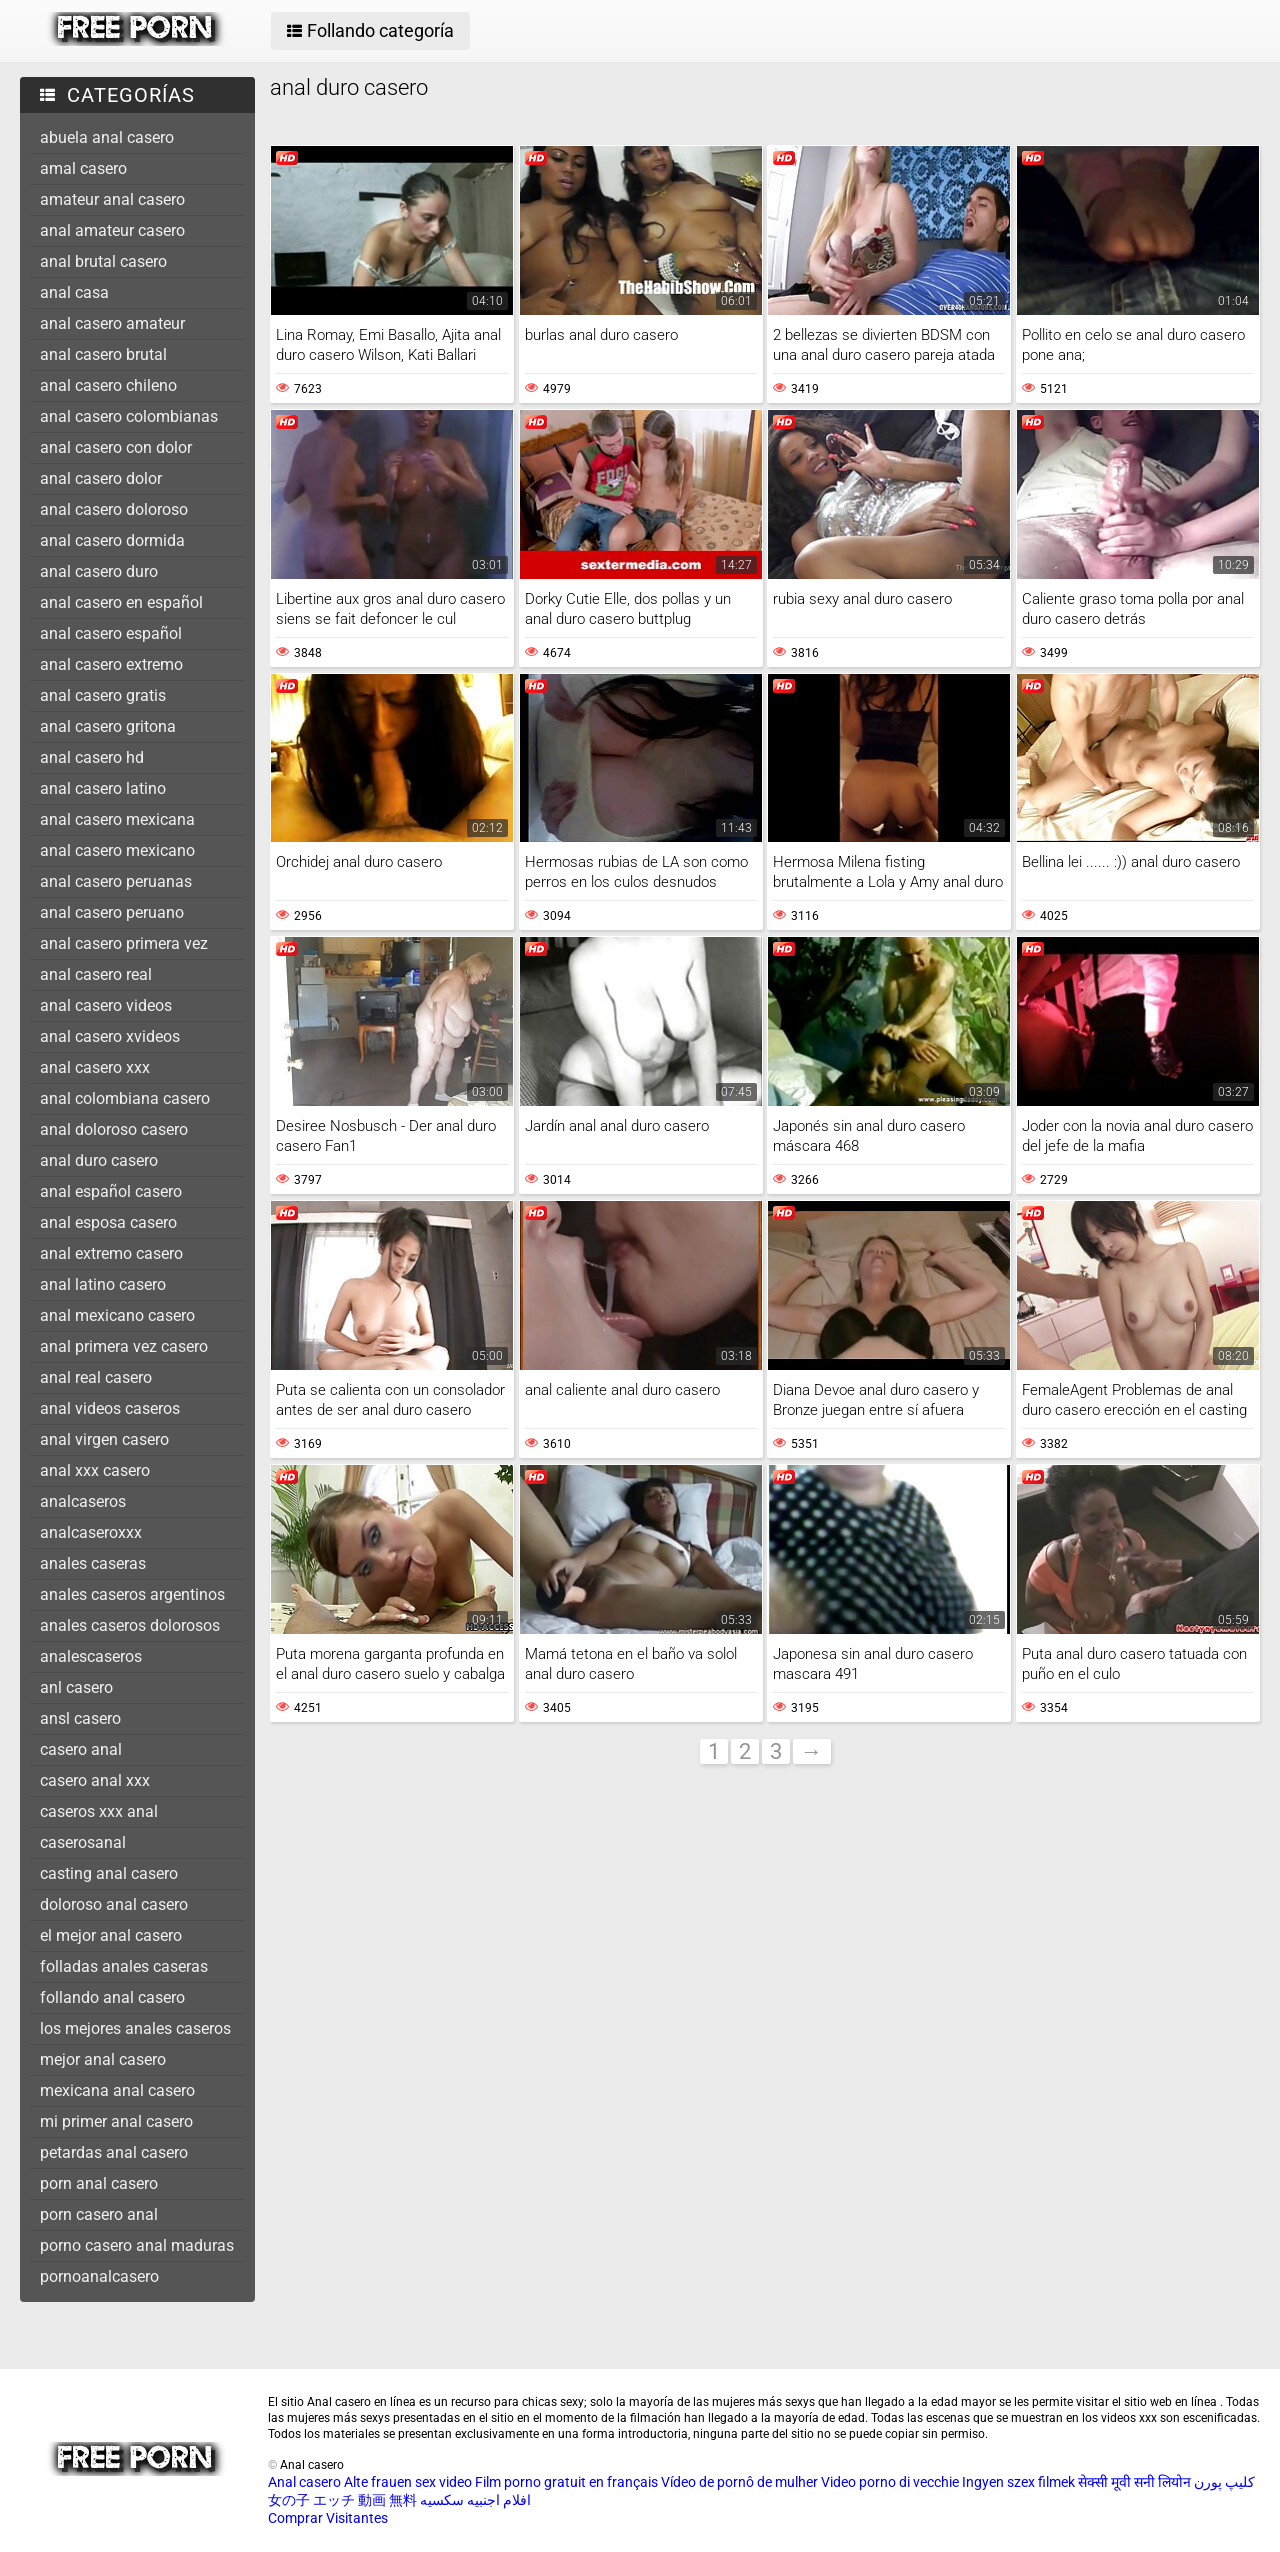  I want to click on anal amateur casero, so click(112, 230).